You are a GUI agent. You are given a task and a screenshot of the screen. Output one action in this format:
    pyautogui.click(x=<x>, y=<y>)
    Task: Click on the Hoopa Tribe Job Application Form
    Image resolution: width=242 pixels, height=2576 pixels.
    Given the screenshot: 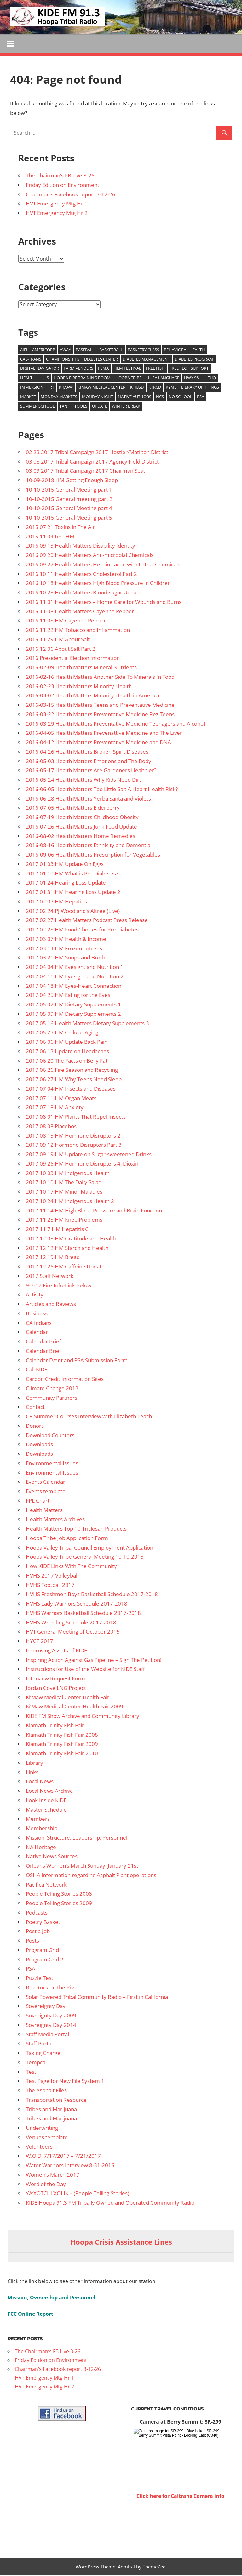 What is the action you would take?
    pyautogui.click(x=67, y=1538)
    